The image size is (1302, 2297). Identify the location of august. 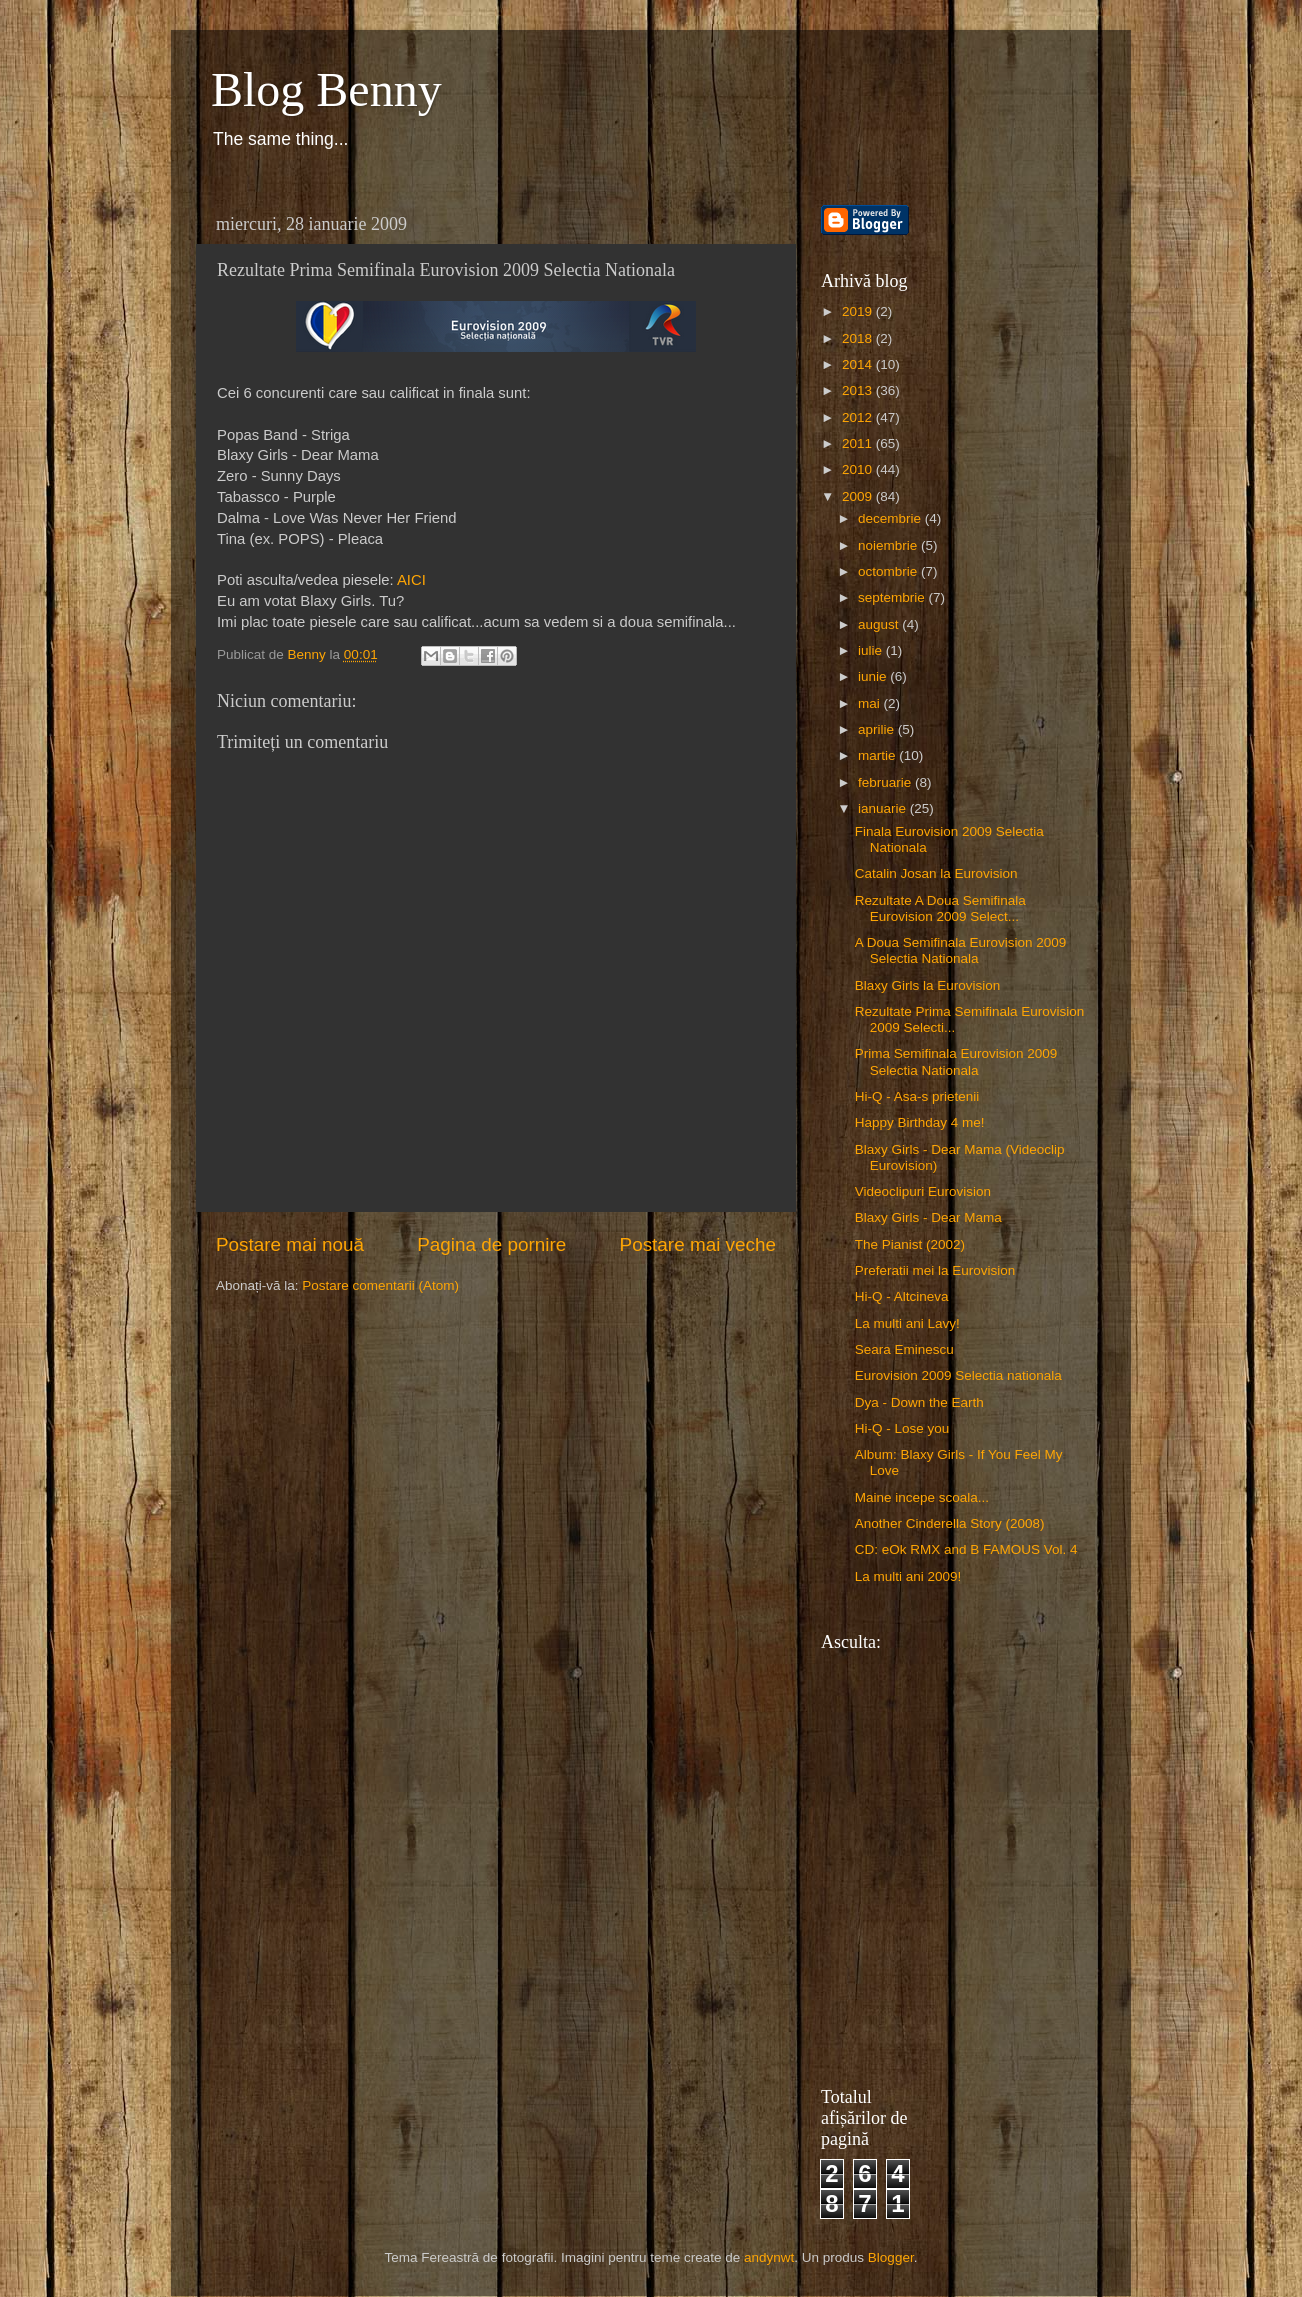
(880, 624).